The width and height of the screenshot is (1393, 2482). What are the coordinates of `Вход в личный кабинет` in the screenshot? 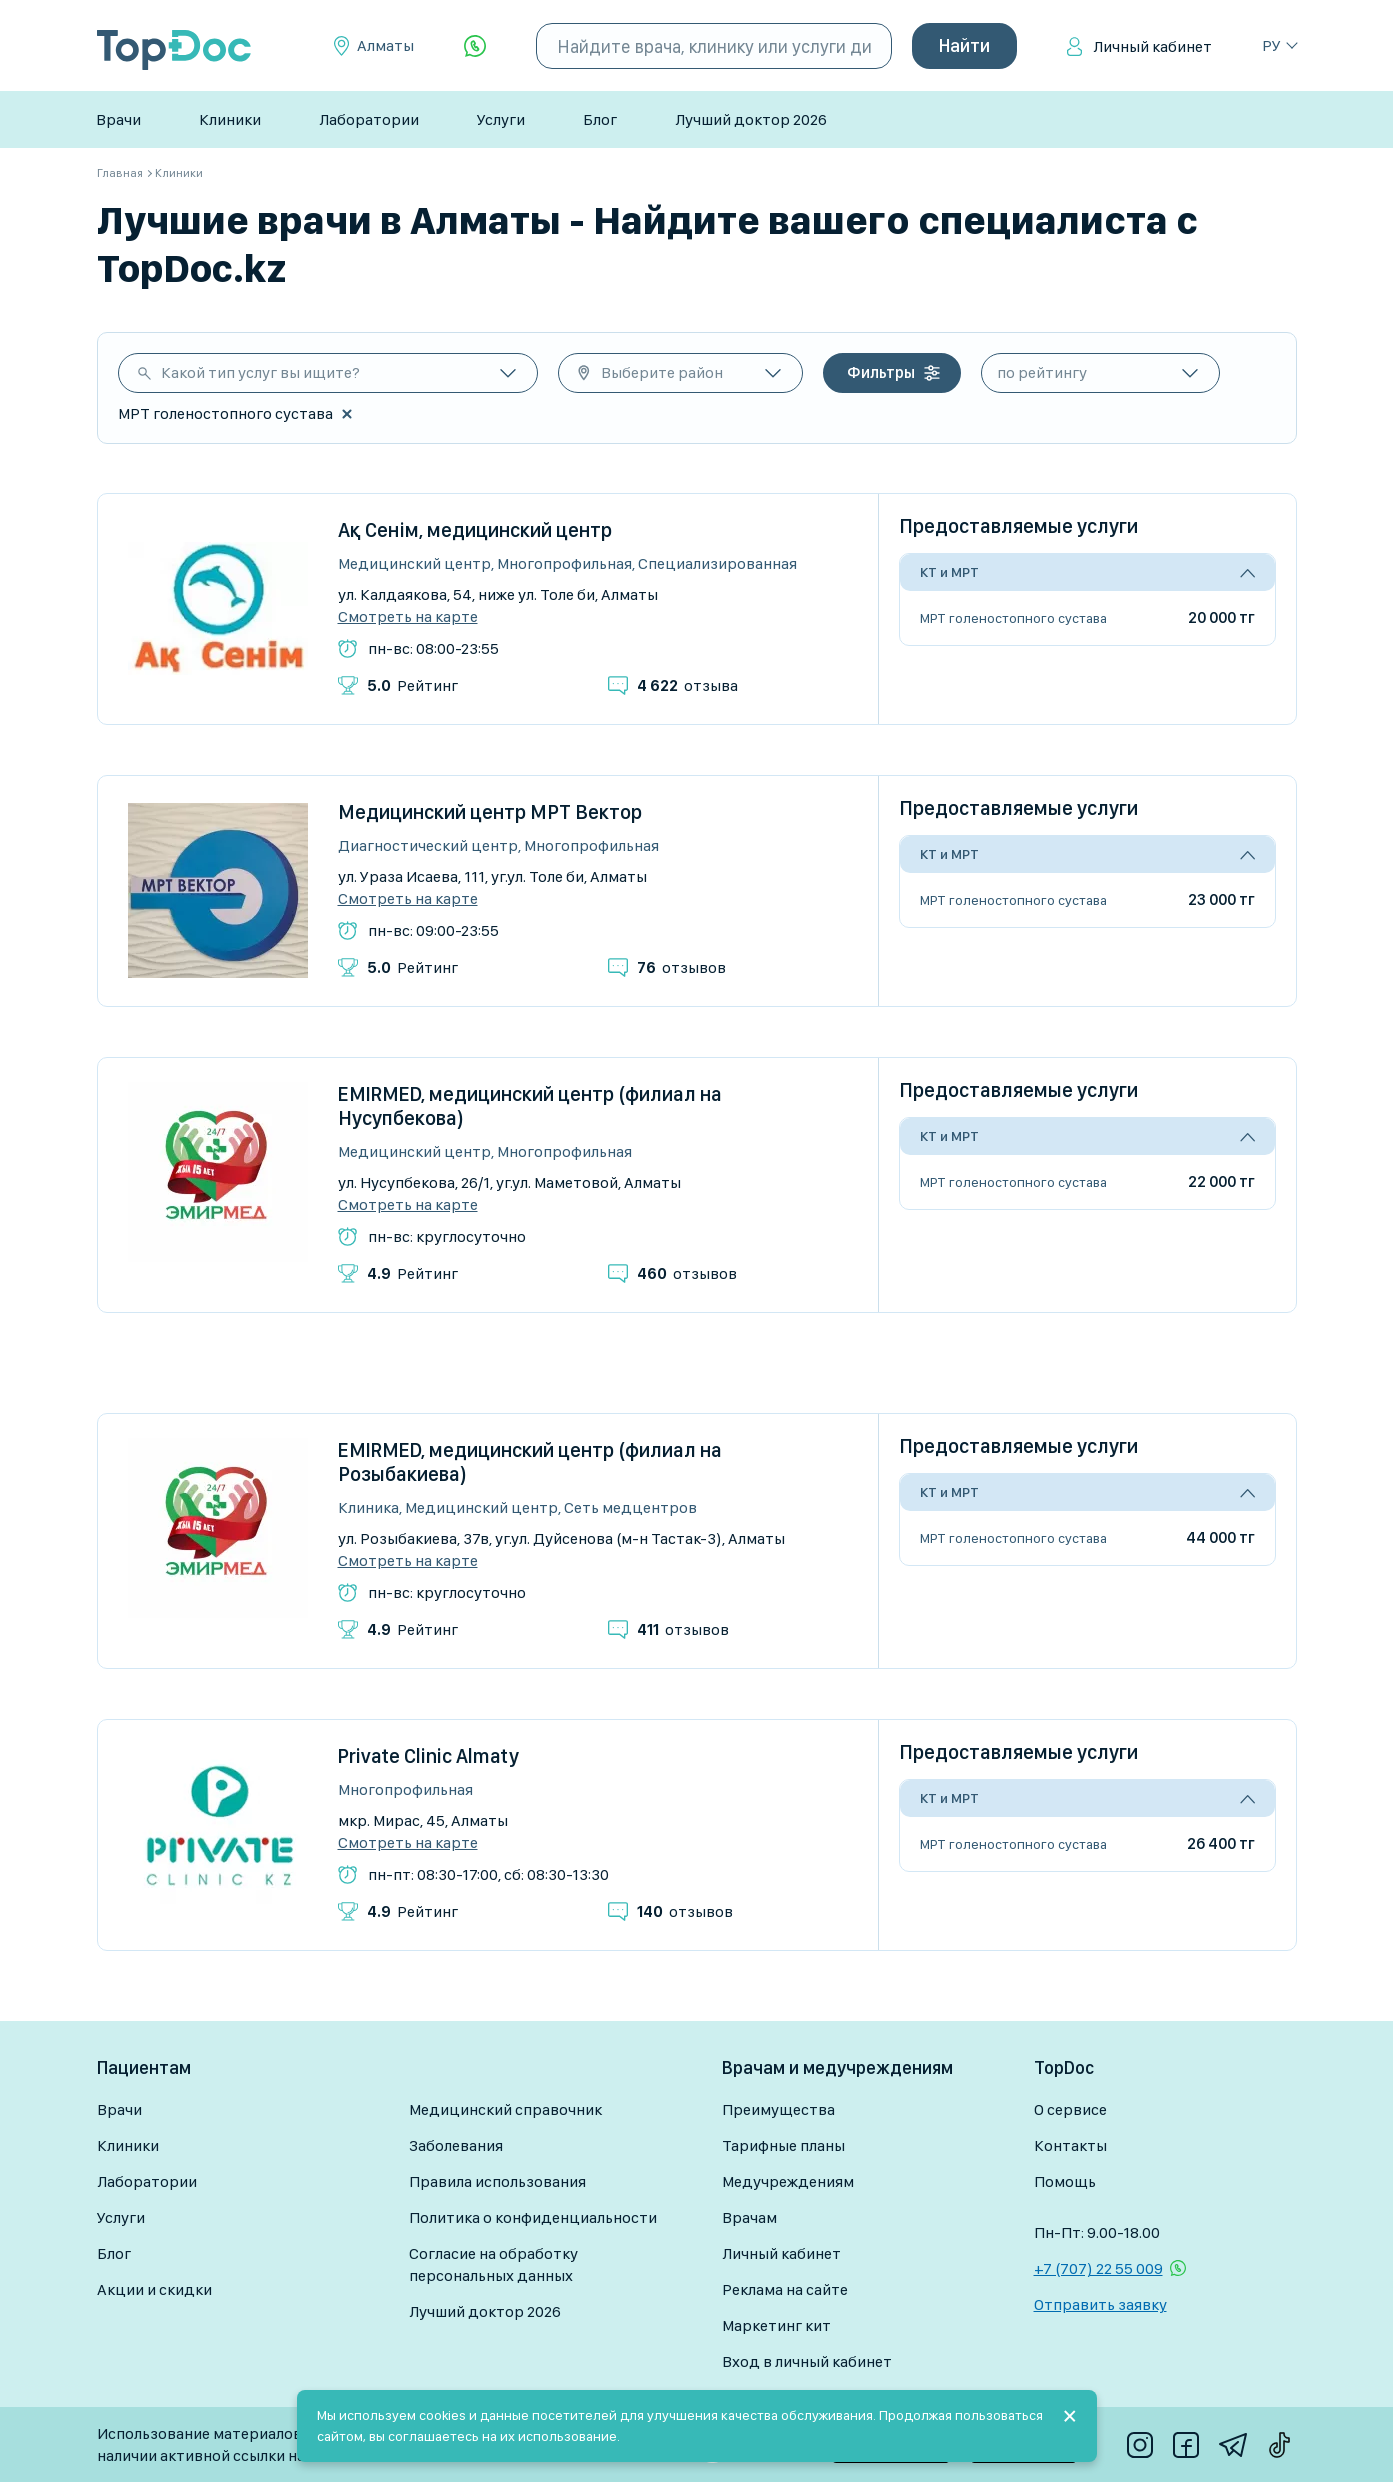 It's located at (807, 2361).